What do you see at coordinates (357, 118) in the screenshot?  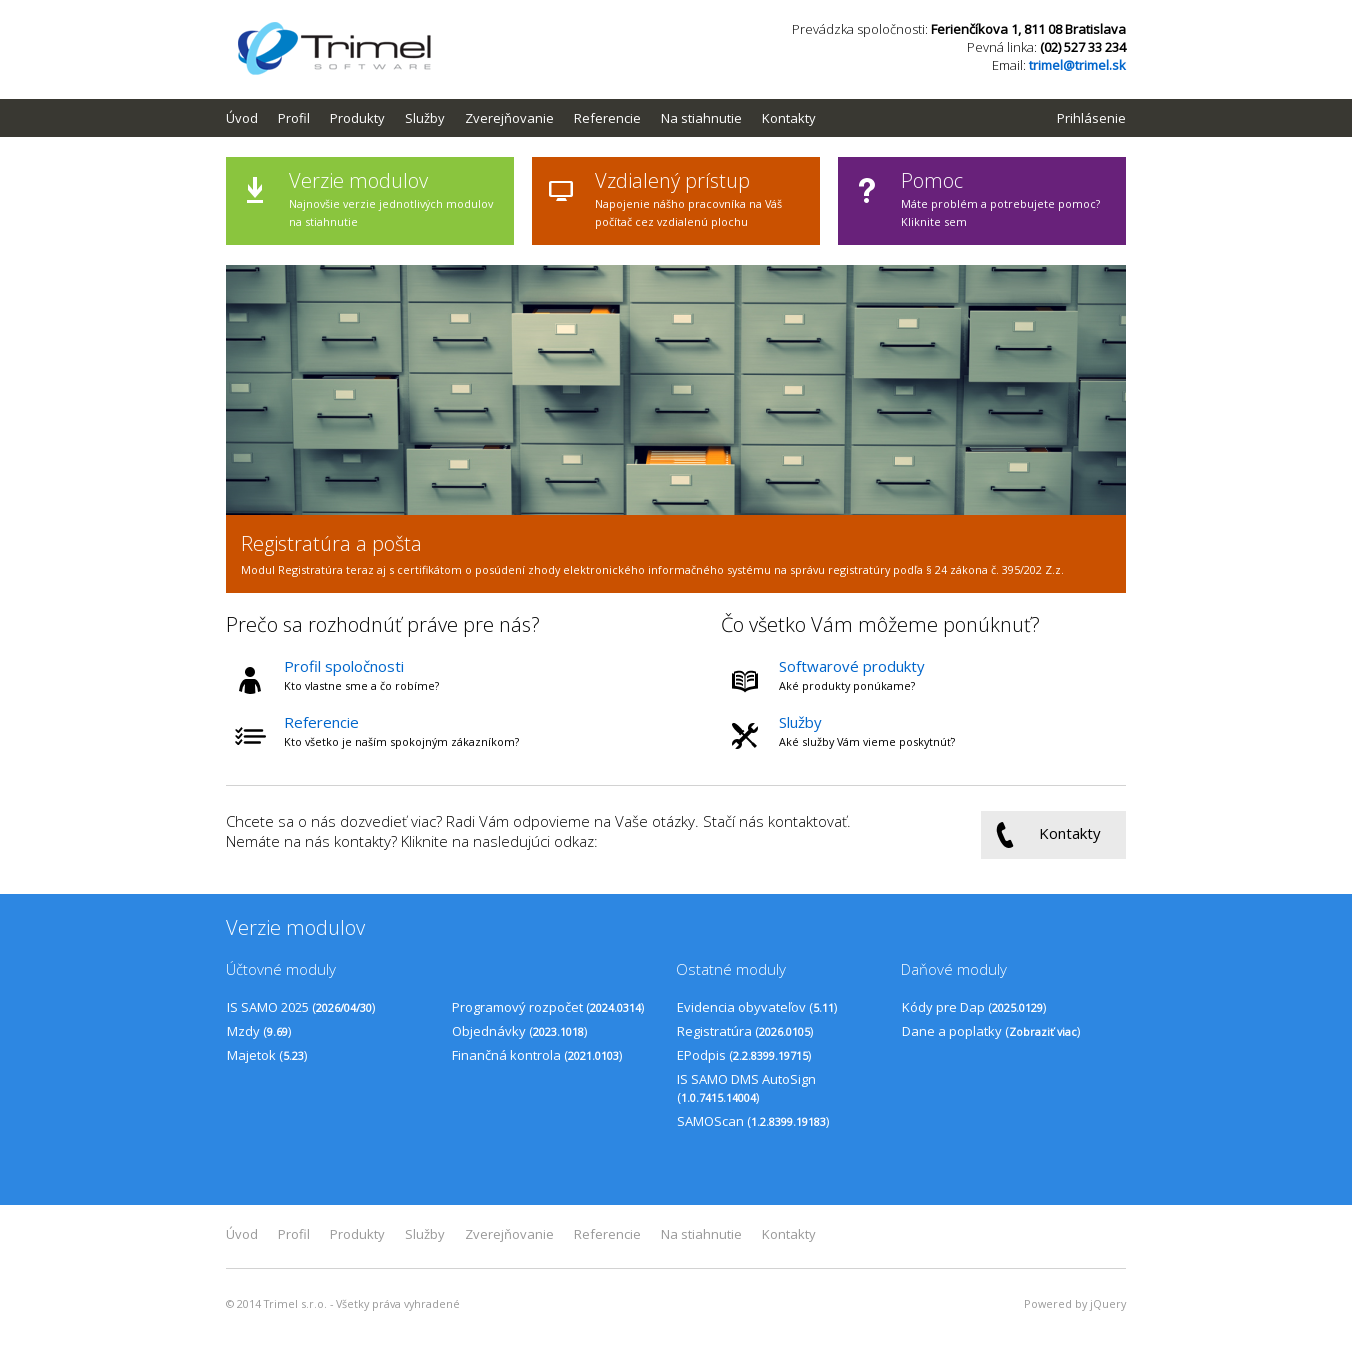 I see `Produkty` at bounding box center [357, 118].